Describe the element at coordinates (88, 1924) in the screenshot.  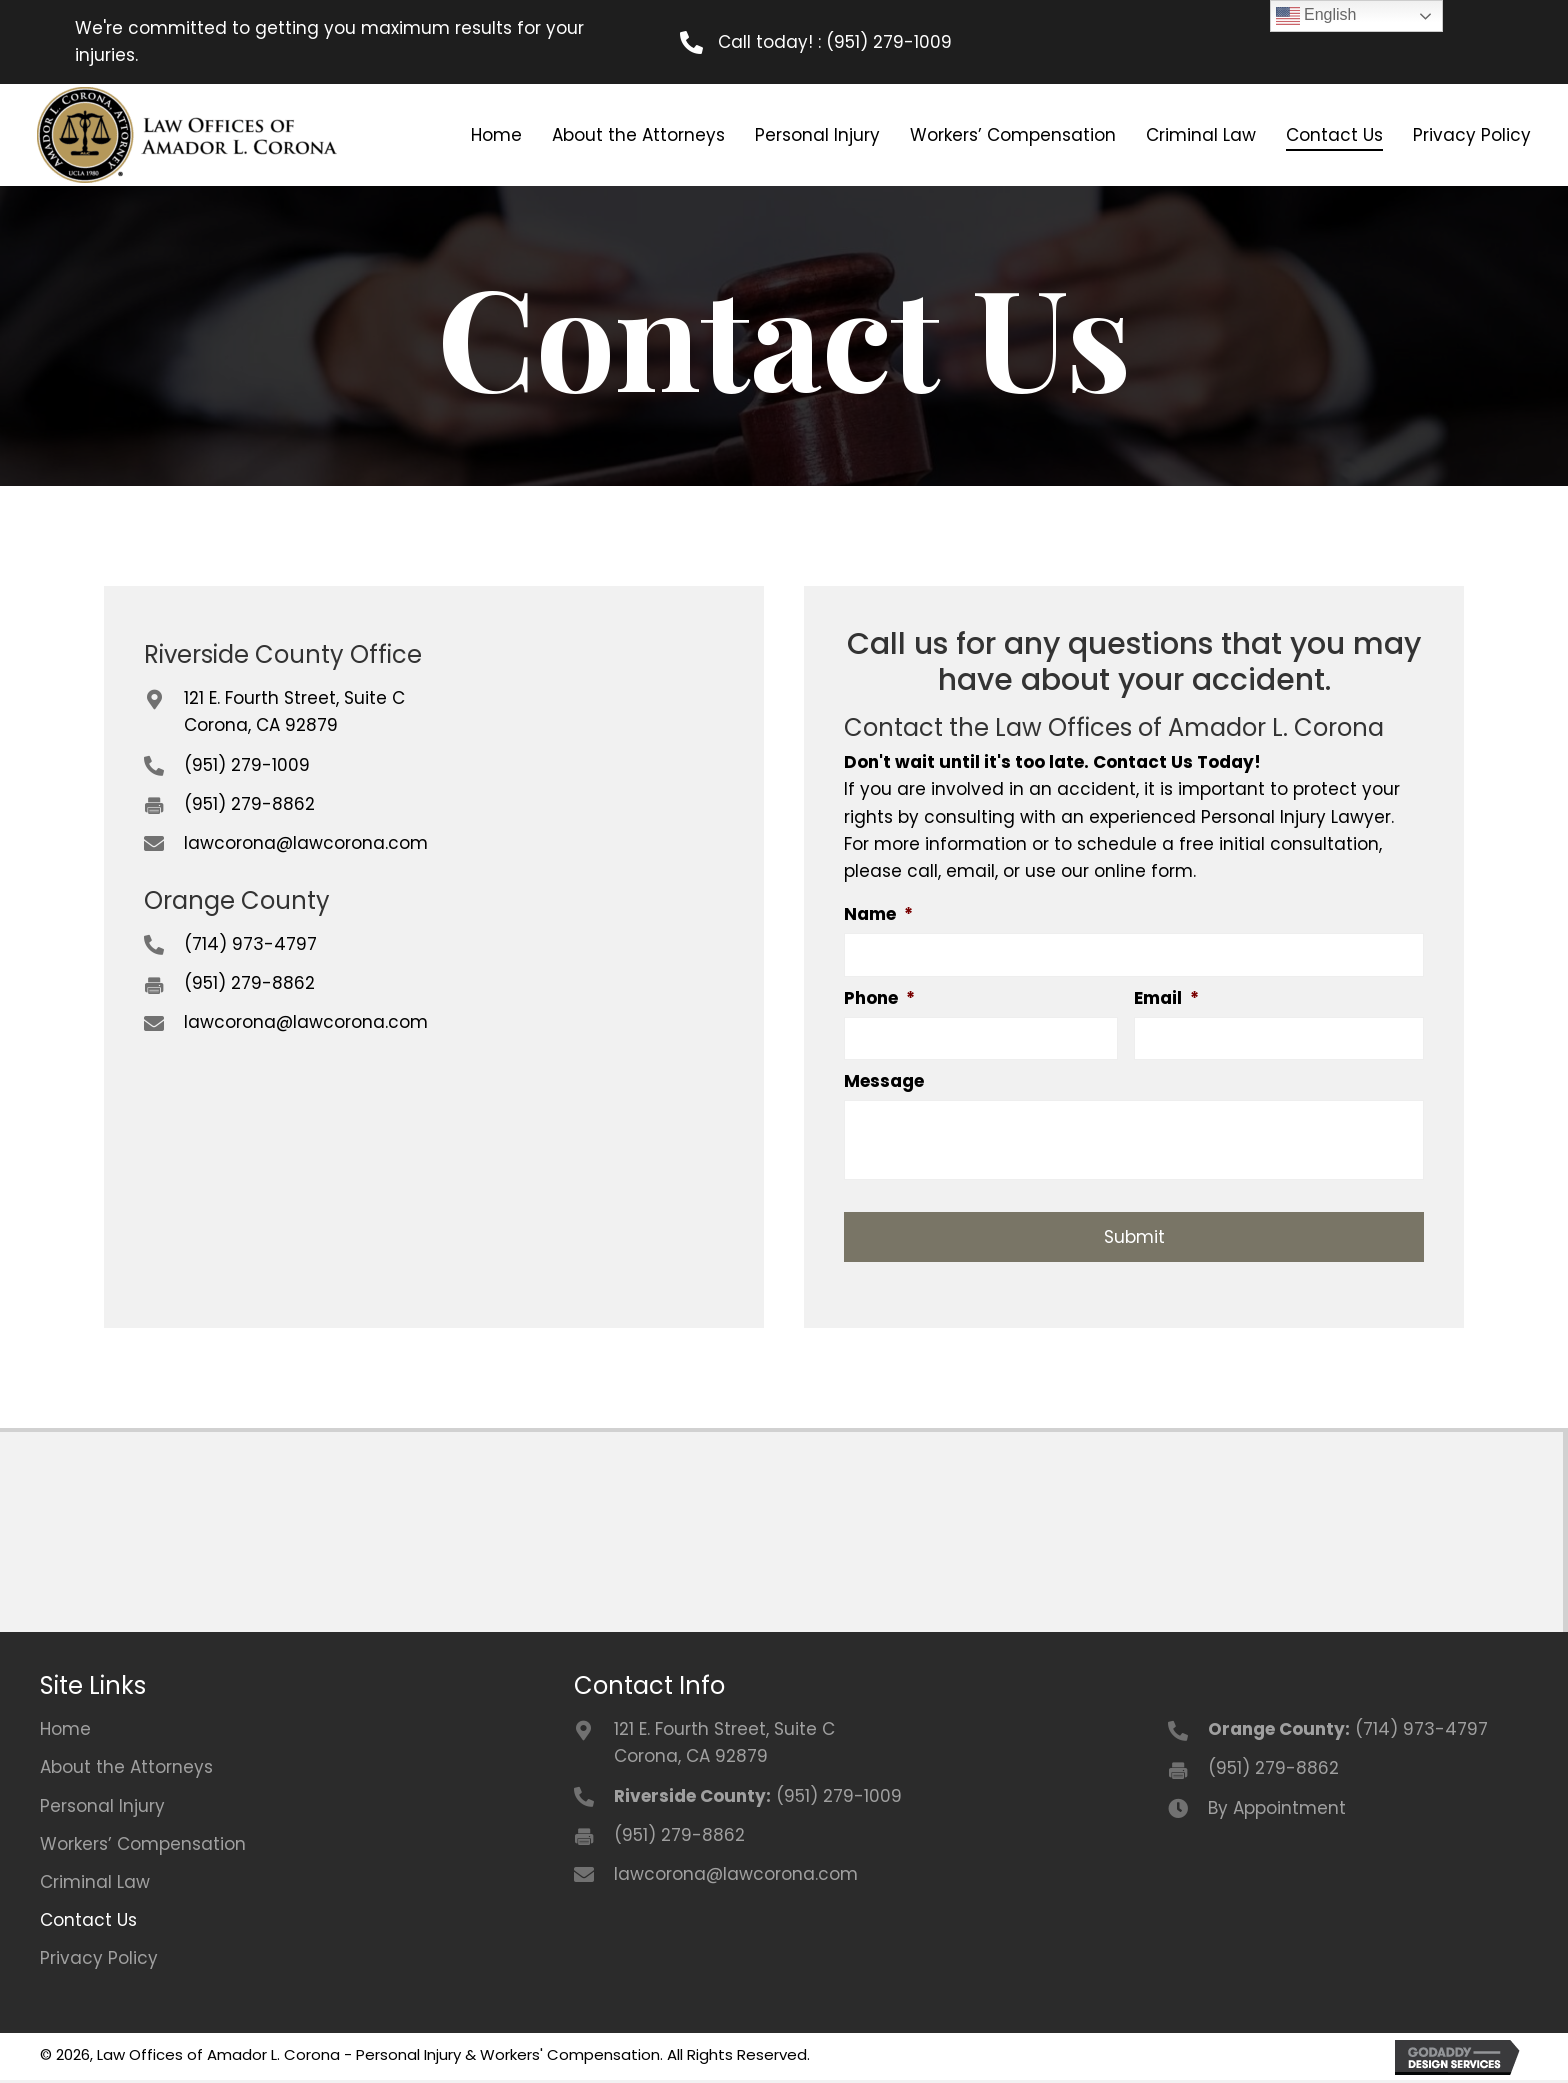
I see `Contact Us` at that location.